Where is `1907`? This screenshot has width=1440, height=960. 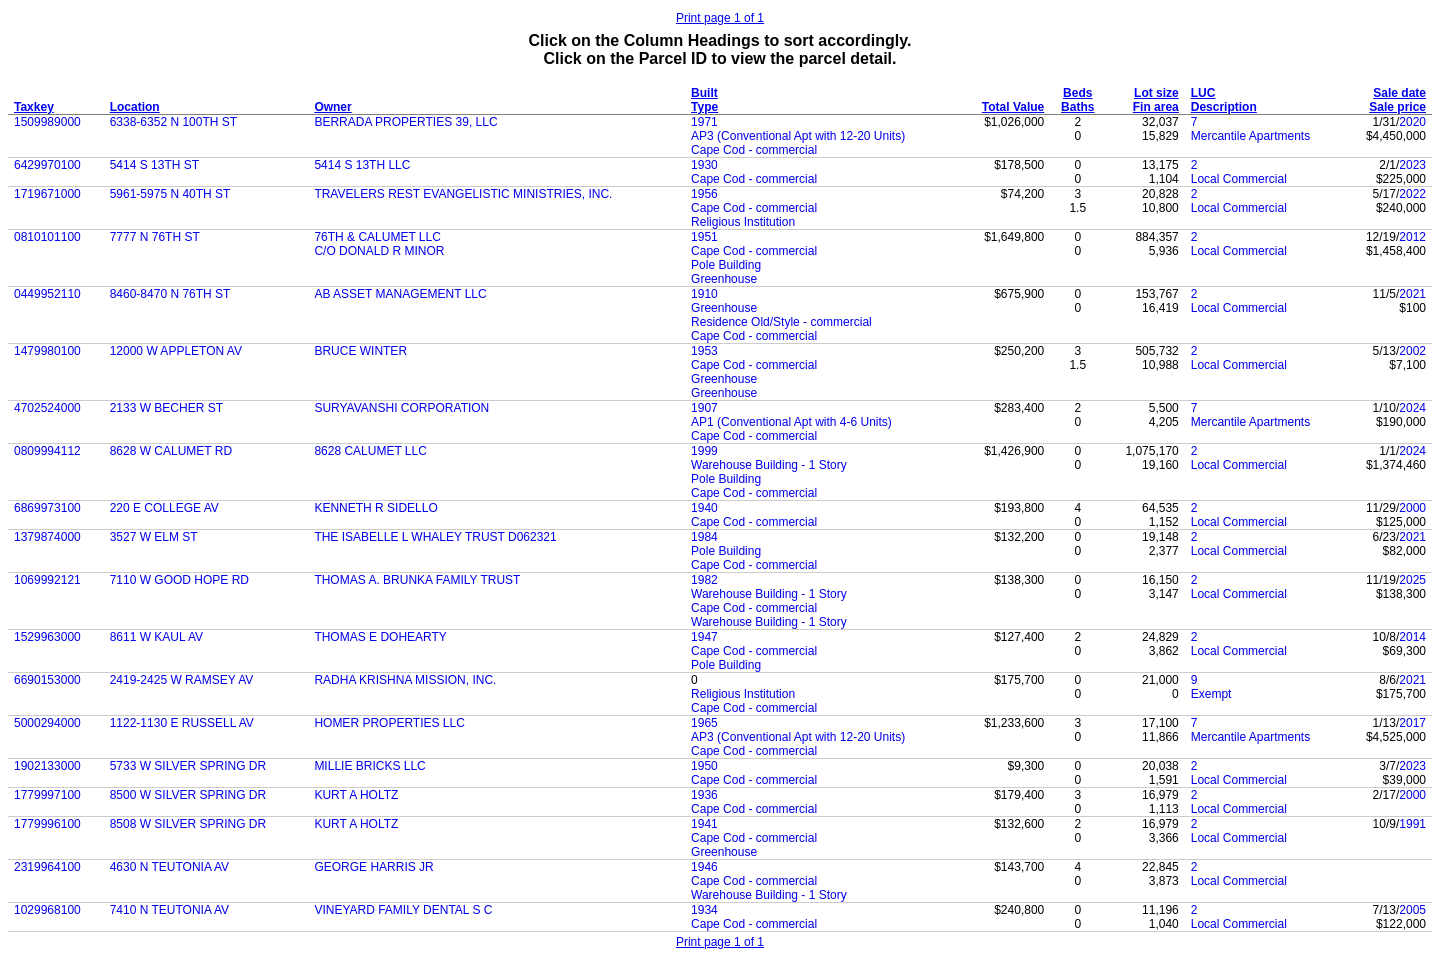
1907 is located at coordinates (704, 408).